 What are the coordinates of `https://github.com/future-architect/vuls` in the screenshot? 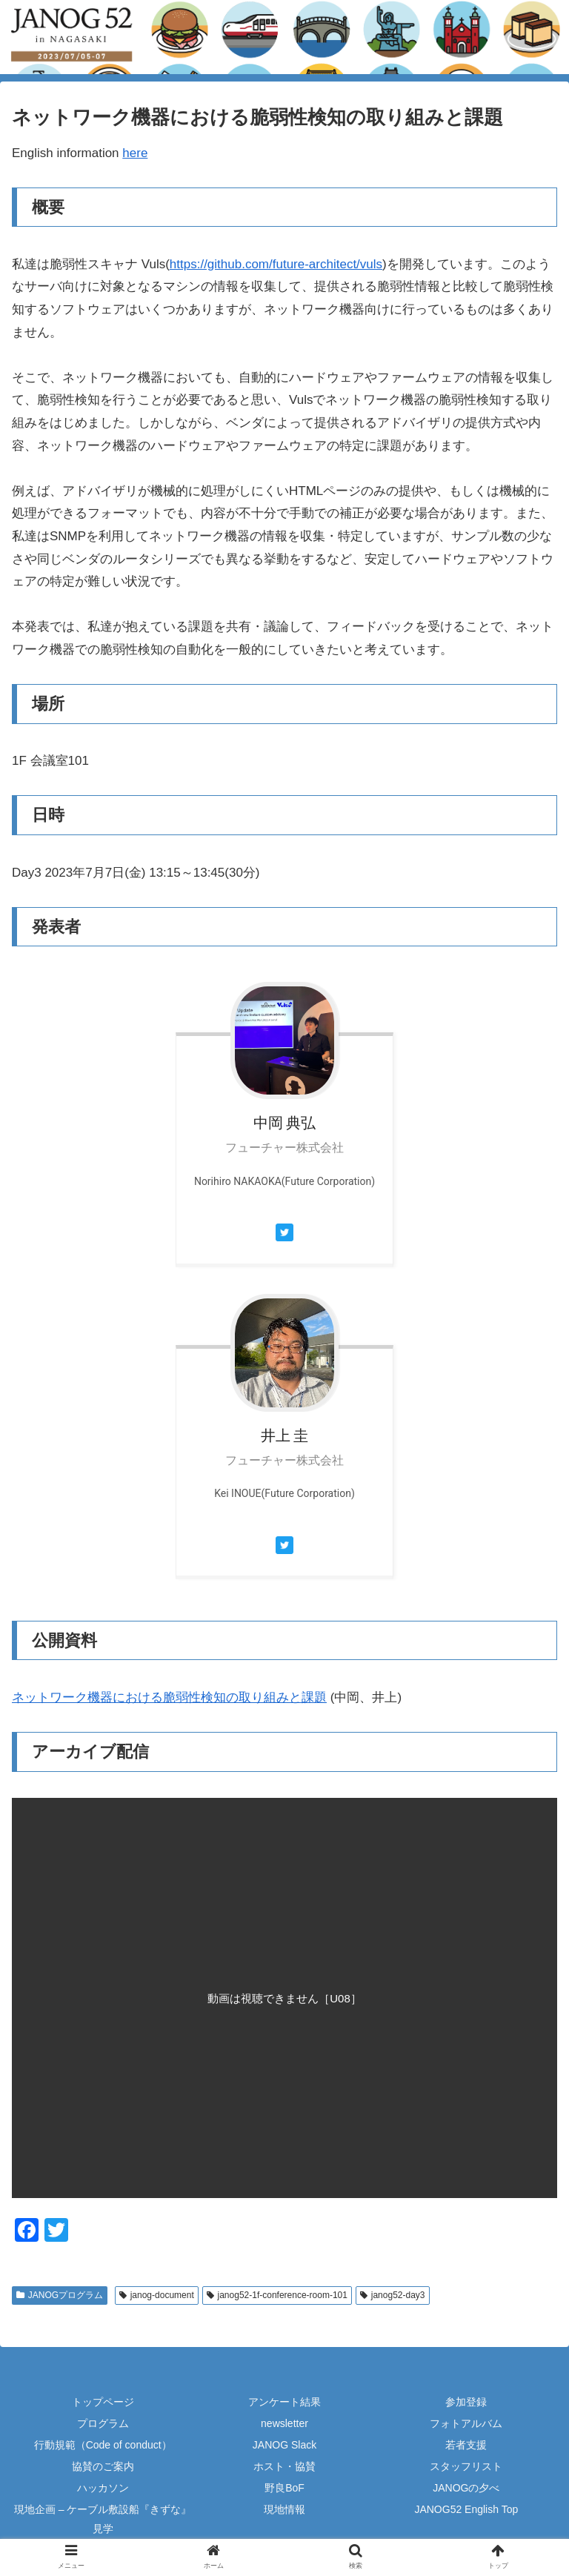 It's located at (276, 264).